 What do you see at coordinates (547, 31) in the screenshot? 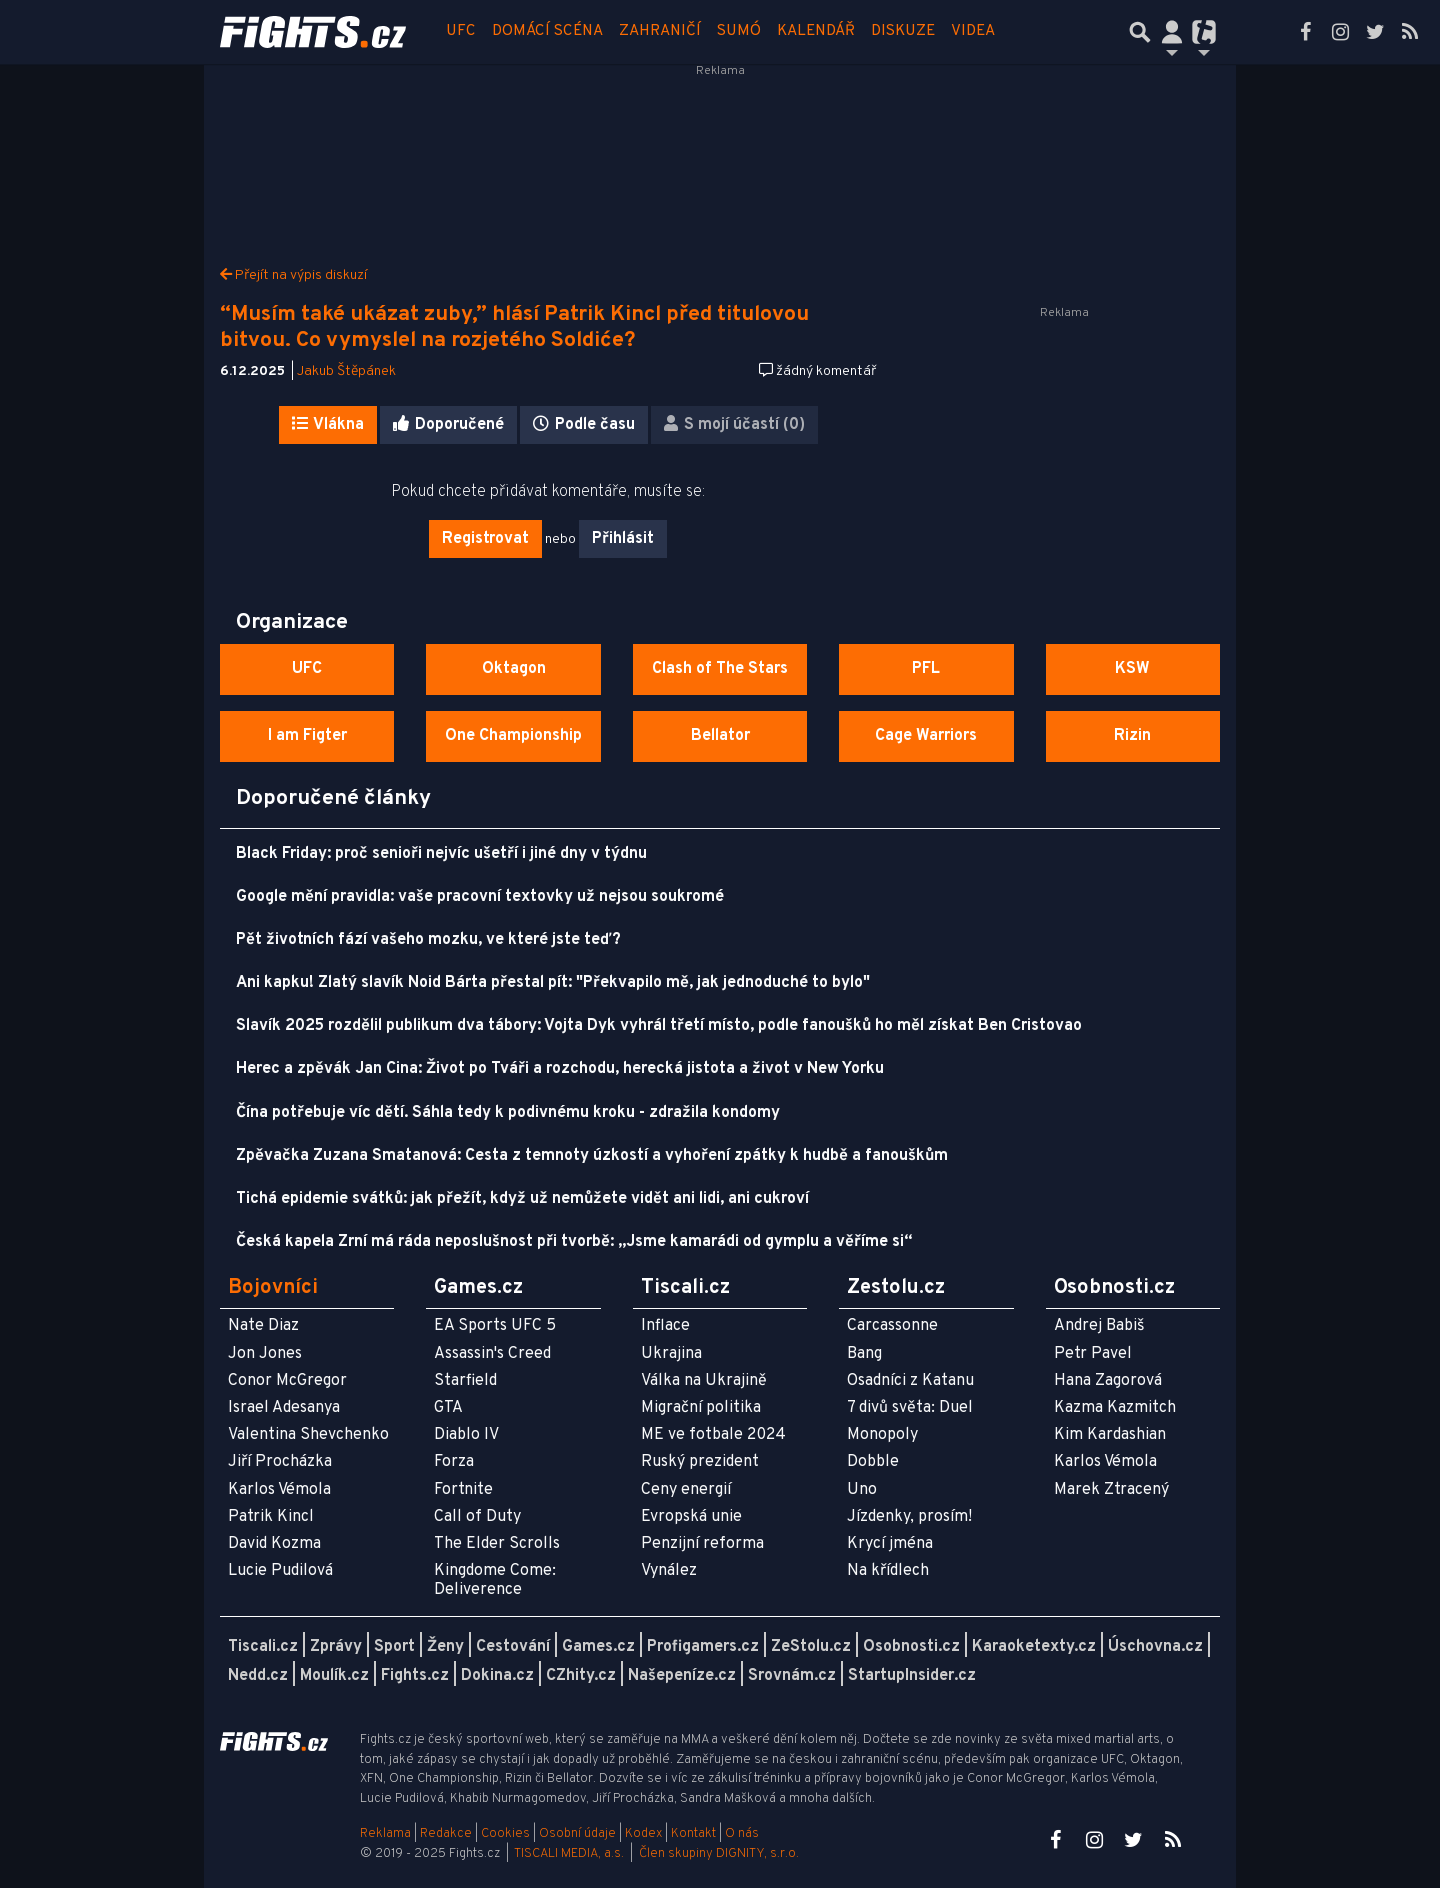
I see `Domácí scéna` at bounding box center [547, 31].